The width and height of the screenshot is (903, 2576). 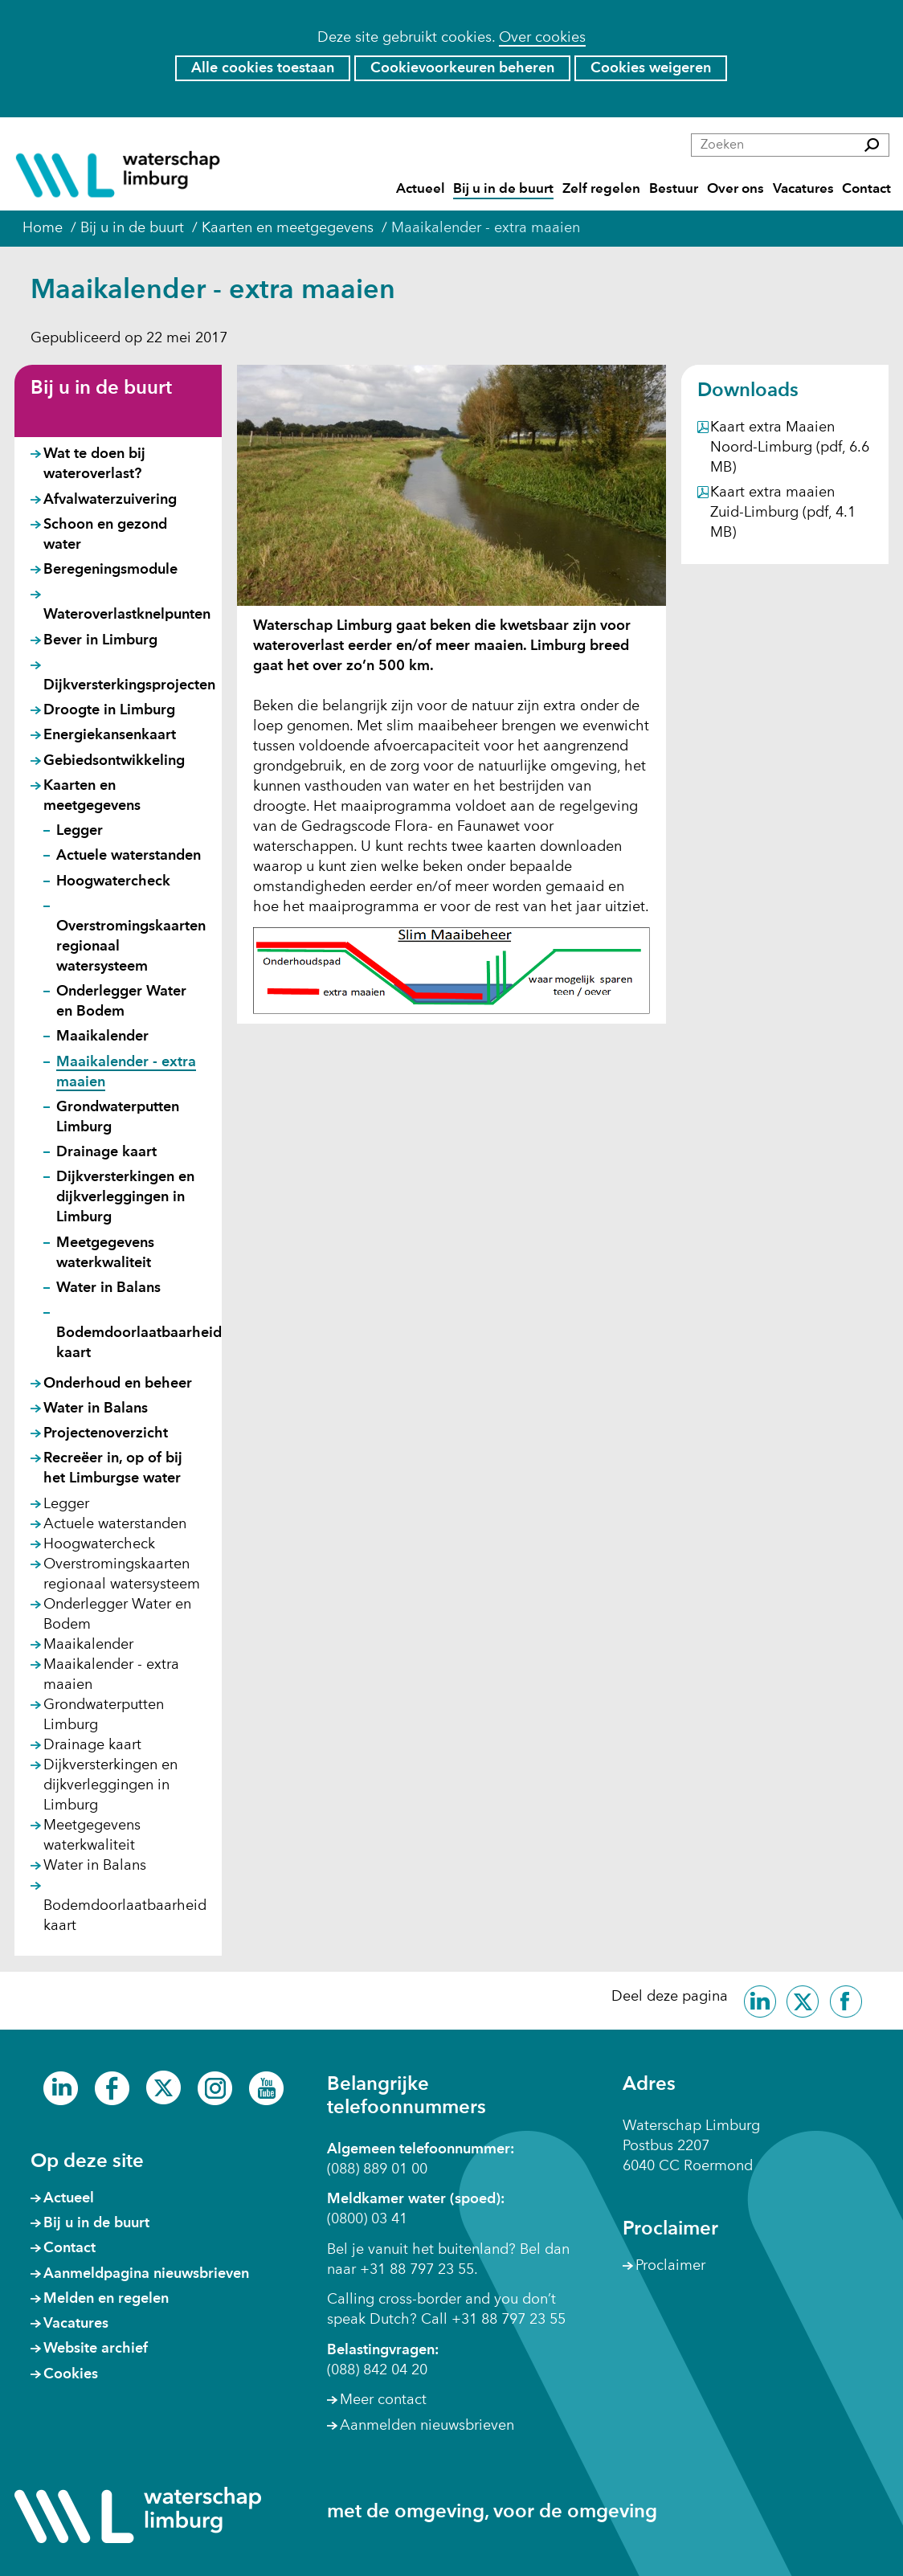 I want to click on Aanmeldpagina nieuwsbrieven, so click(x=146, y=2274).